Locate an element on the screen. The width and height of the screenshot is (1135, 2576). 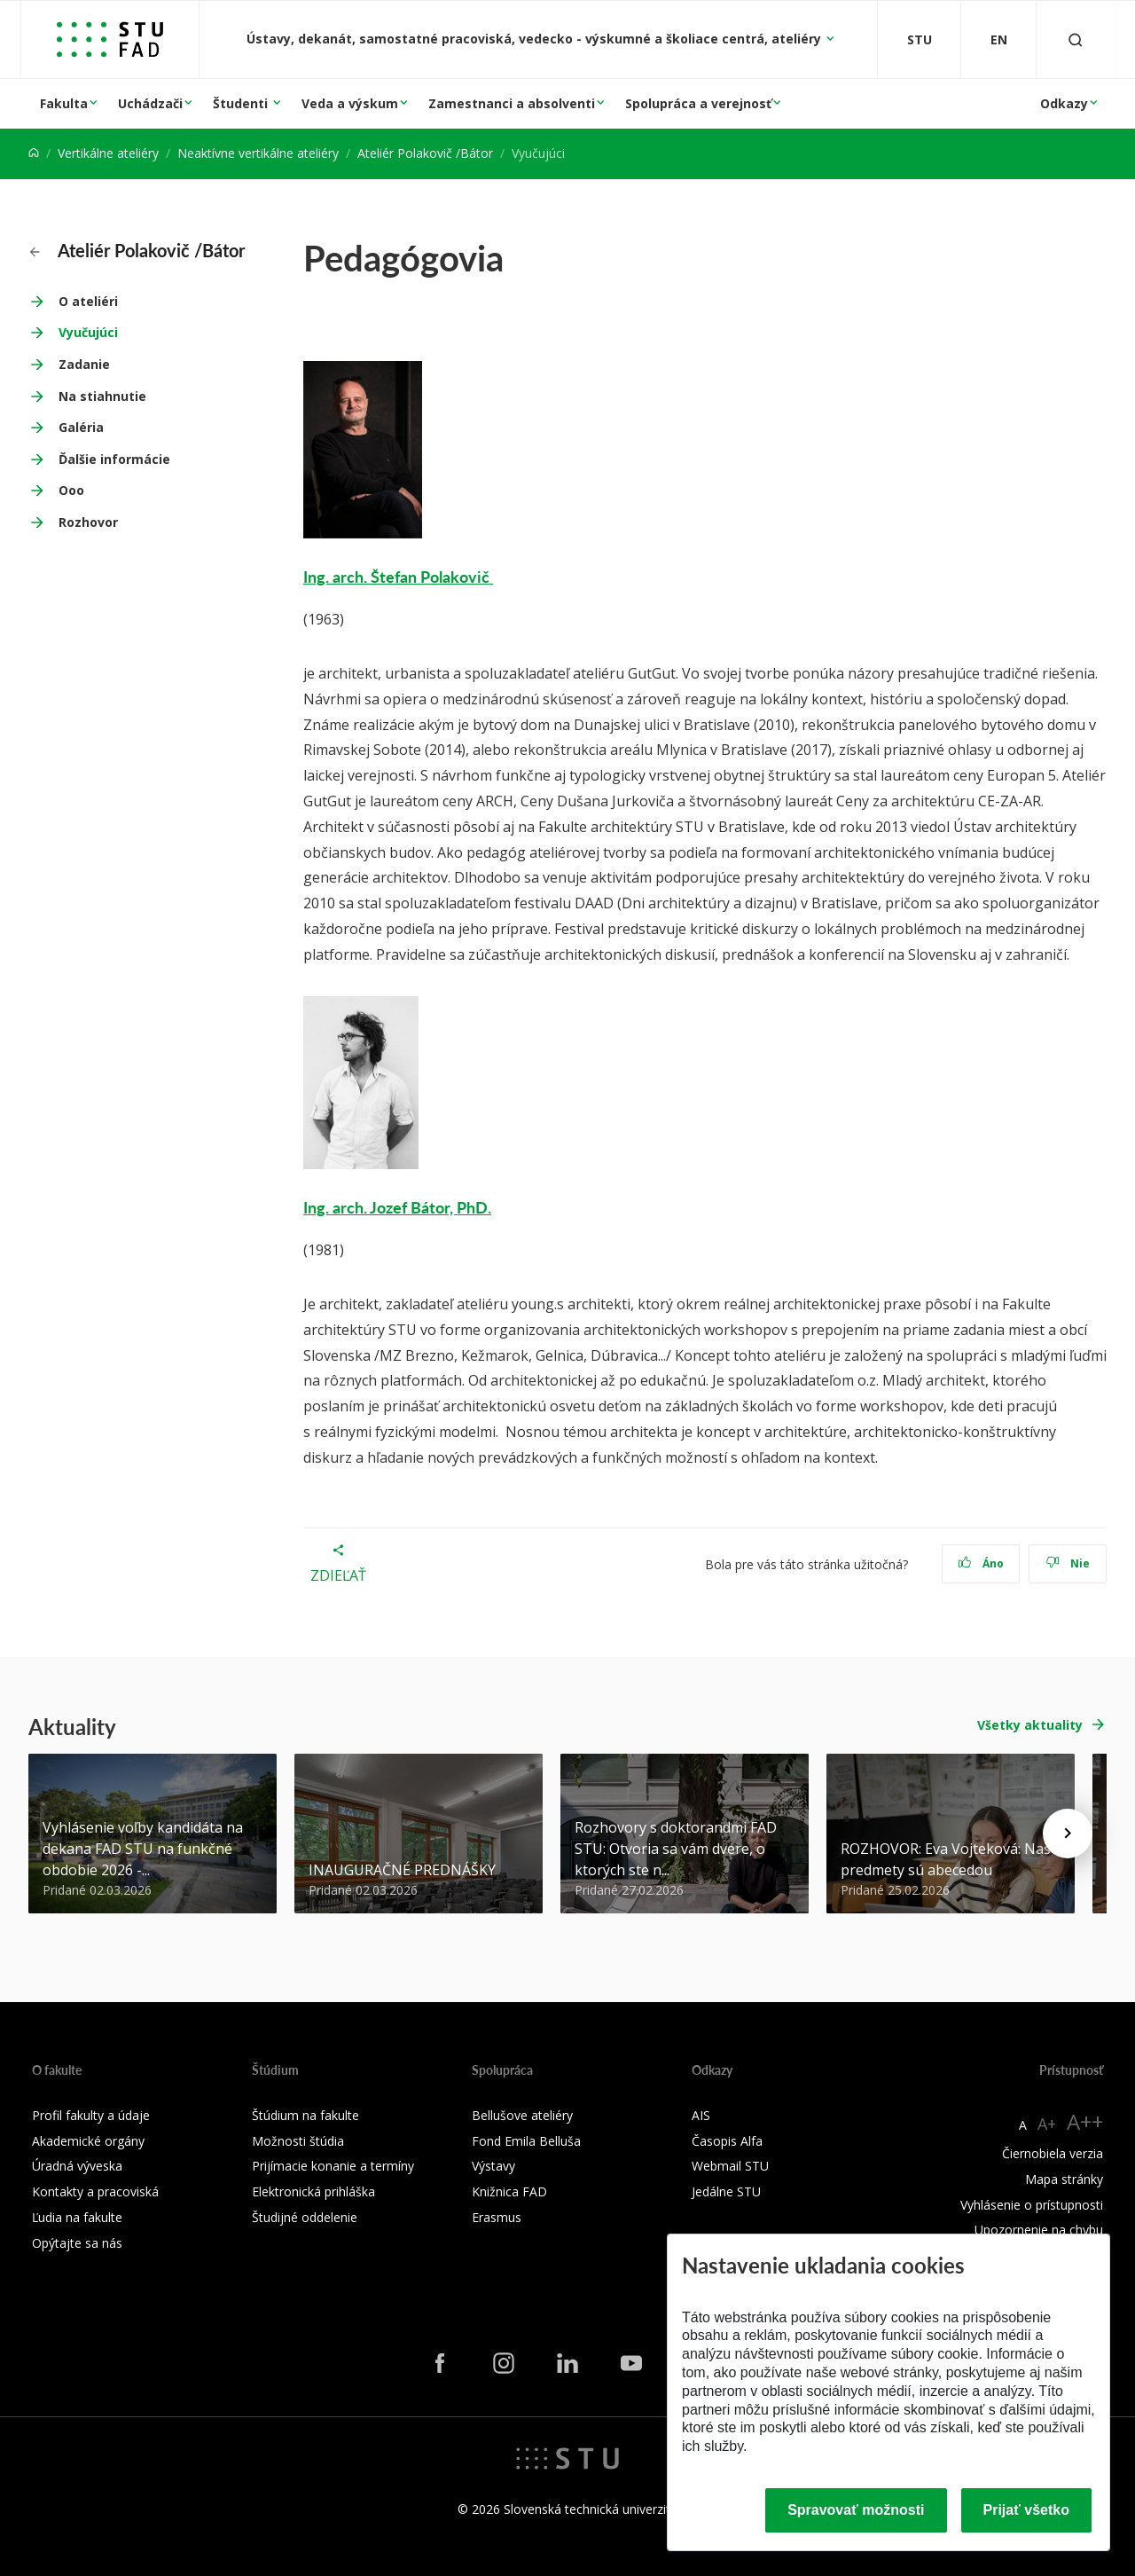
Úradná výveska is located at coordinates (77, 2165).